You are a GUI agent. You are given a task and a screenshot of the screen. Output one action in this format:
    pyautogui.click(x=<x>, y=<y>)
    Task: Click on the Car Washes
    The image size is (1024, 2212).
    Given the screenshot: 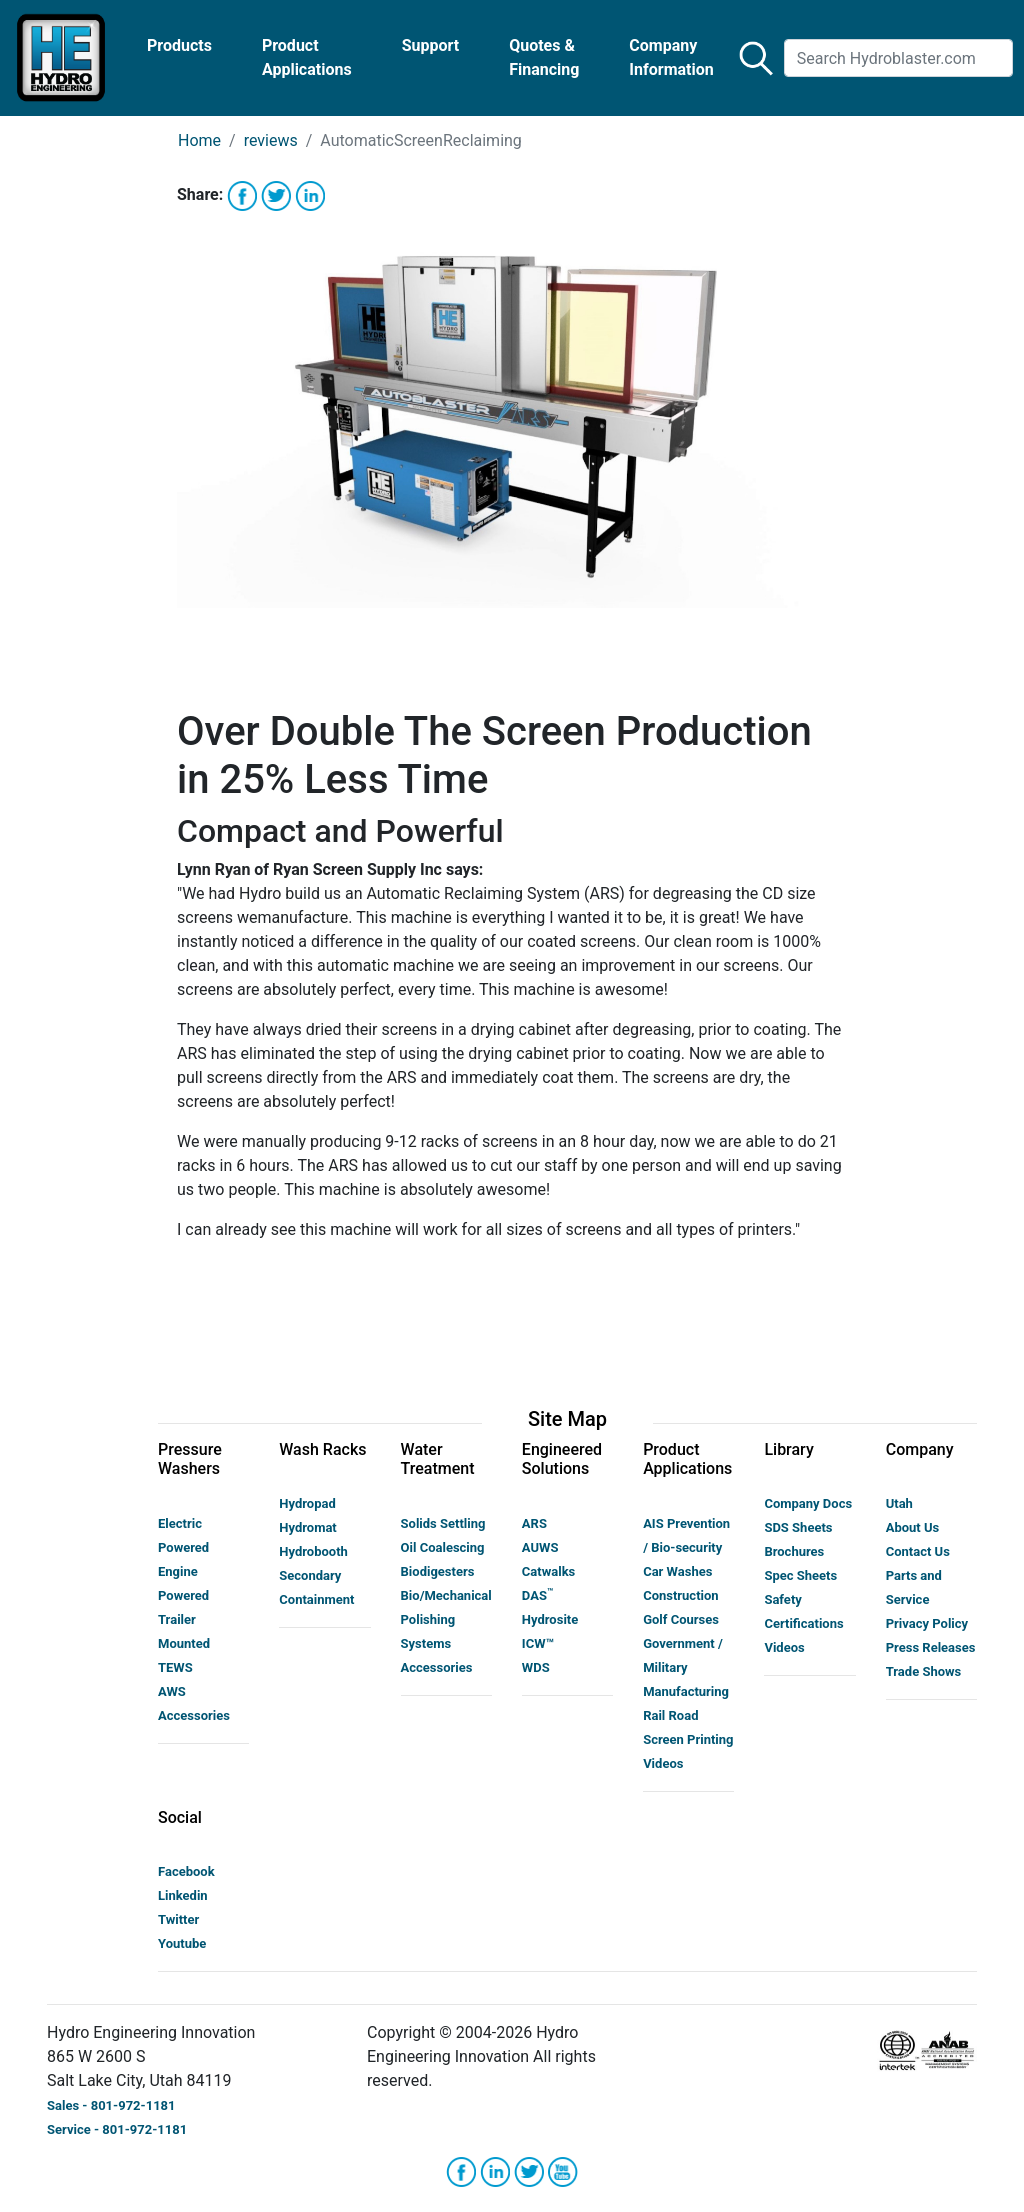 What is the action you would take?
    pyautogui.click(x=677, y=1571)
    